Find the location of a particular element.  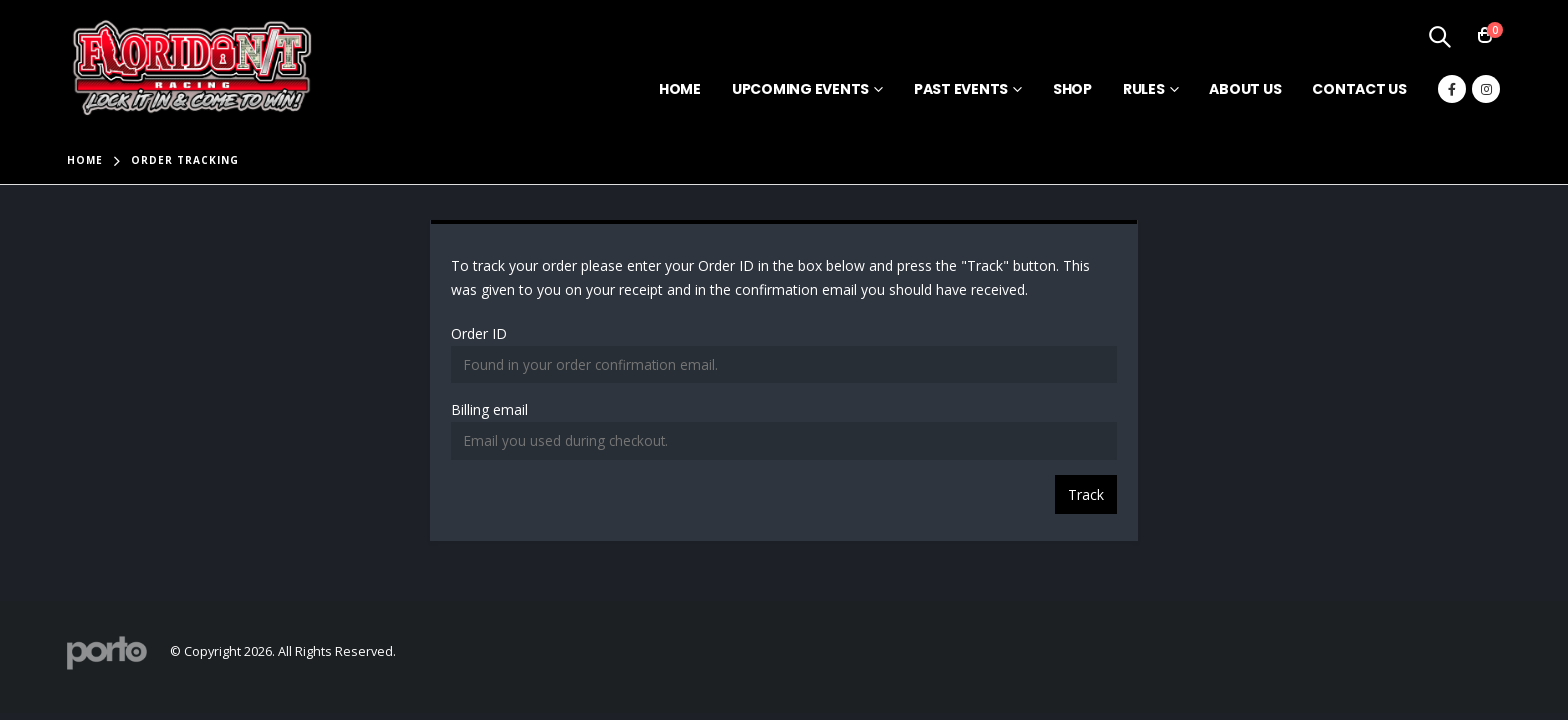

Rules is located at coordinates (1144, 89).